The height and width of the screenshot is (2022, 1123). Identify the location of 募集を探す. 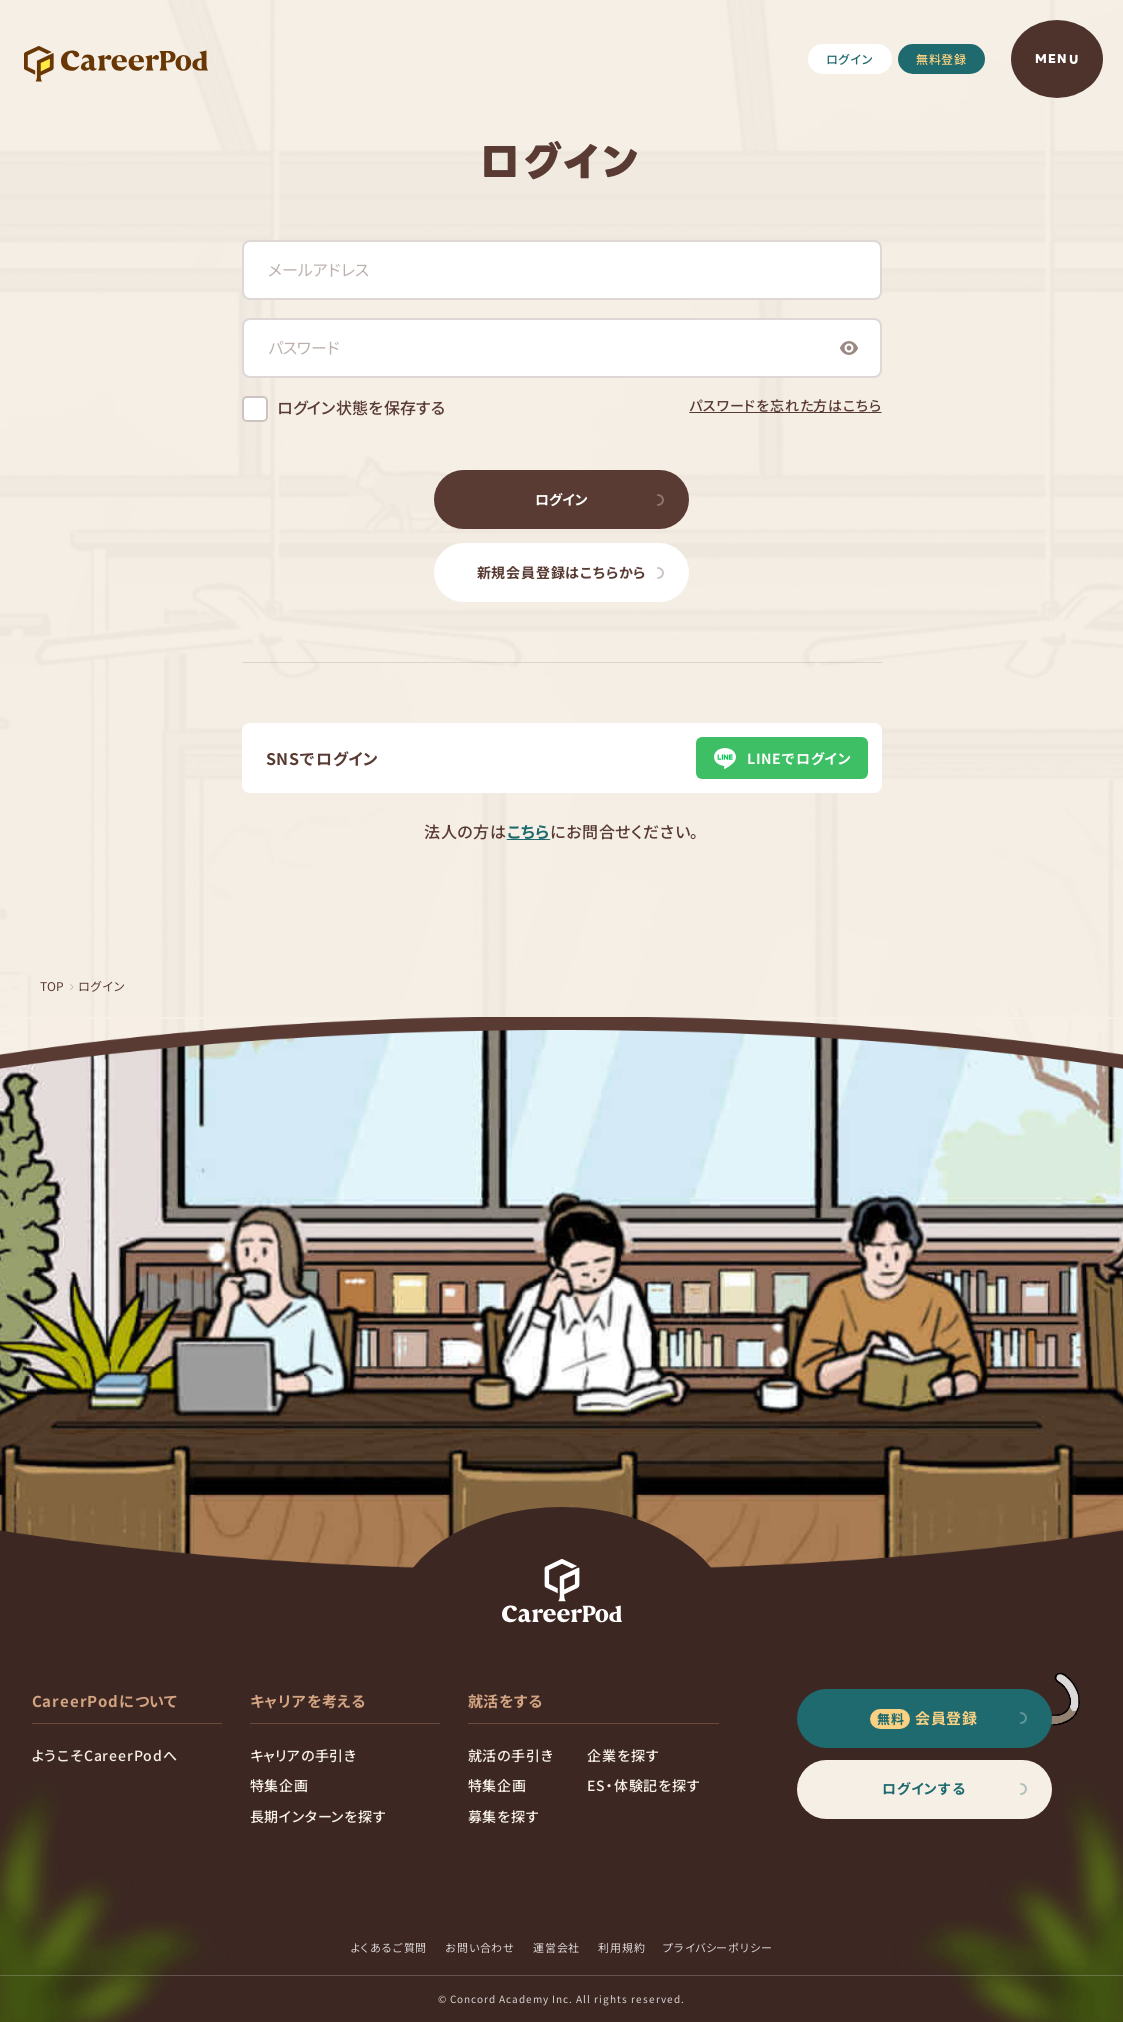
(504, 1816).